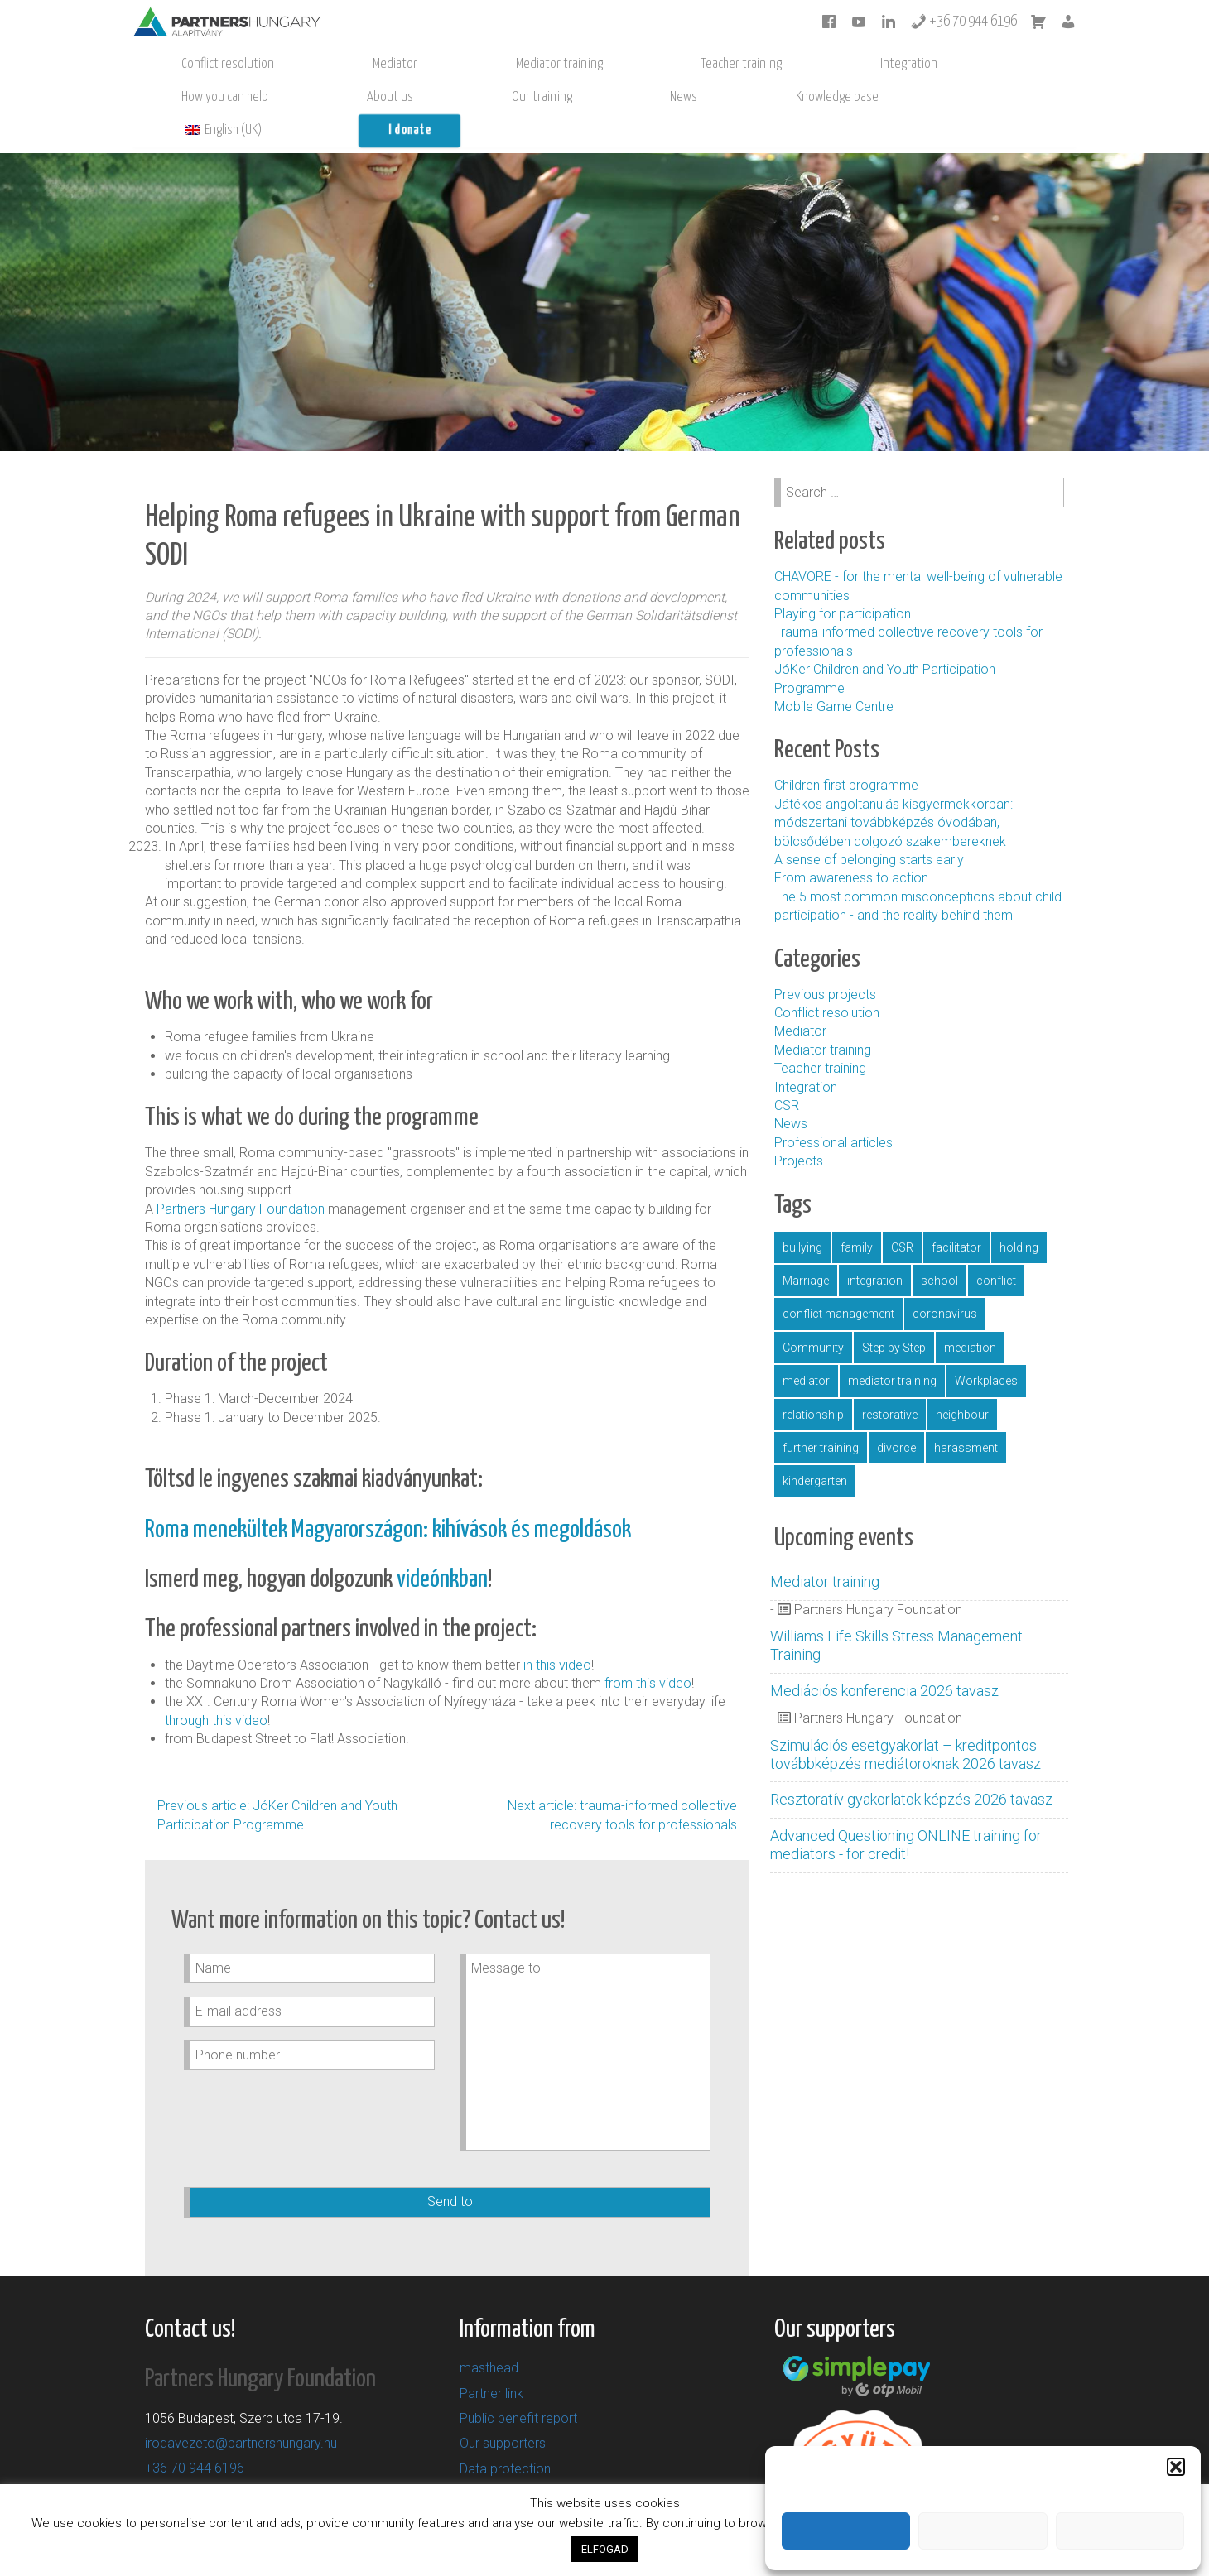 The height and width of the screenshot is (2576, 1209). Describe the element at coordinates (734, 64) in the screenshot. I see `About us` at that location.